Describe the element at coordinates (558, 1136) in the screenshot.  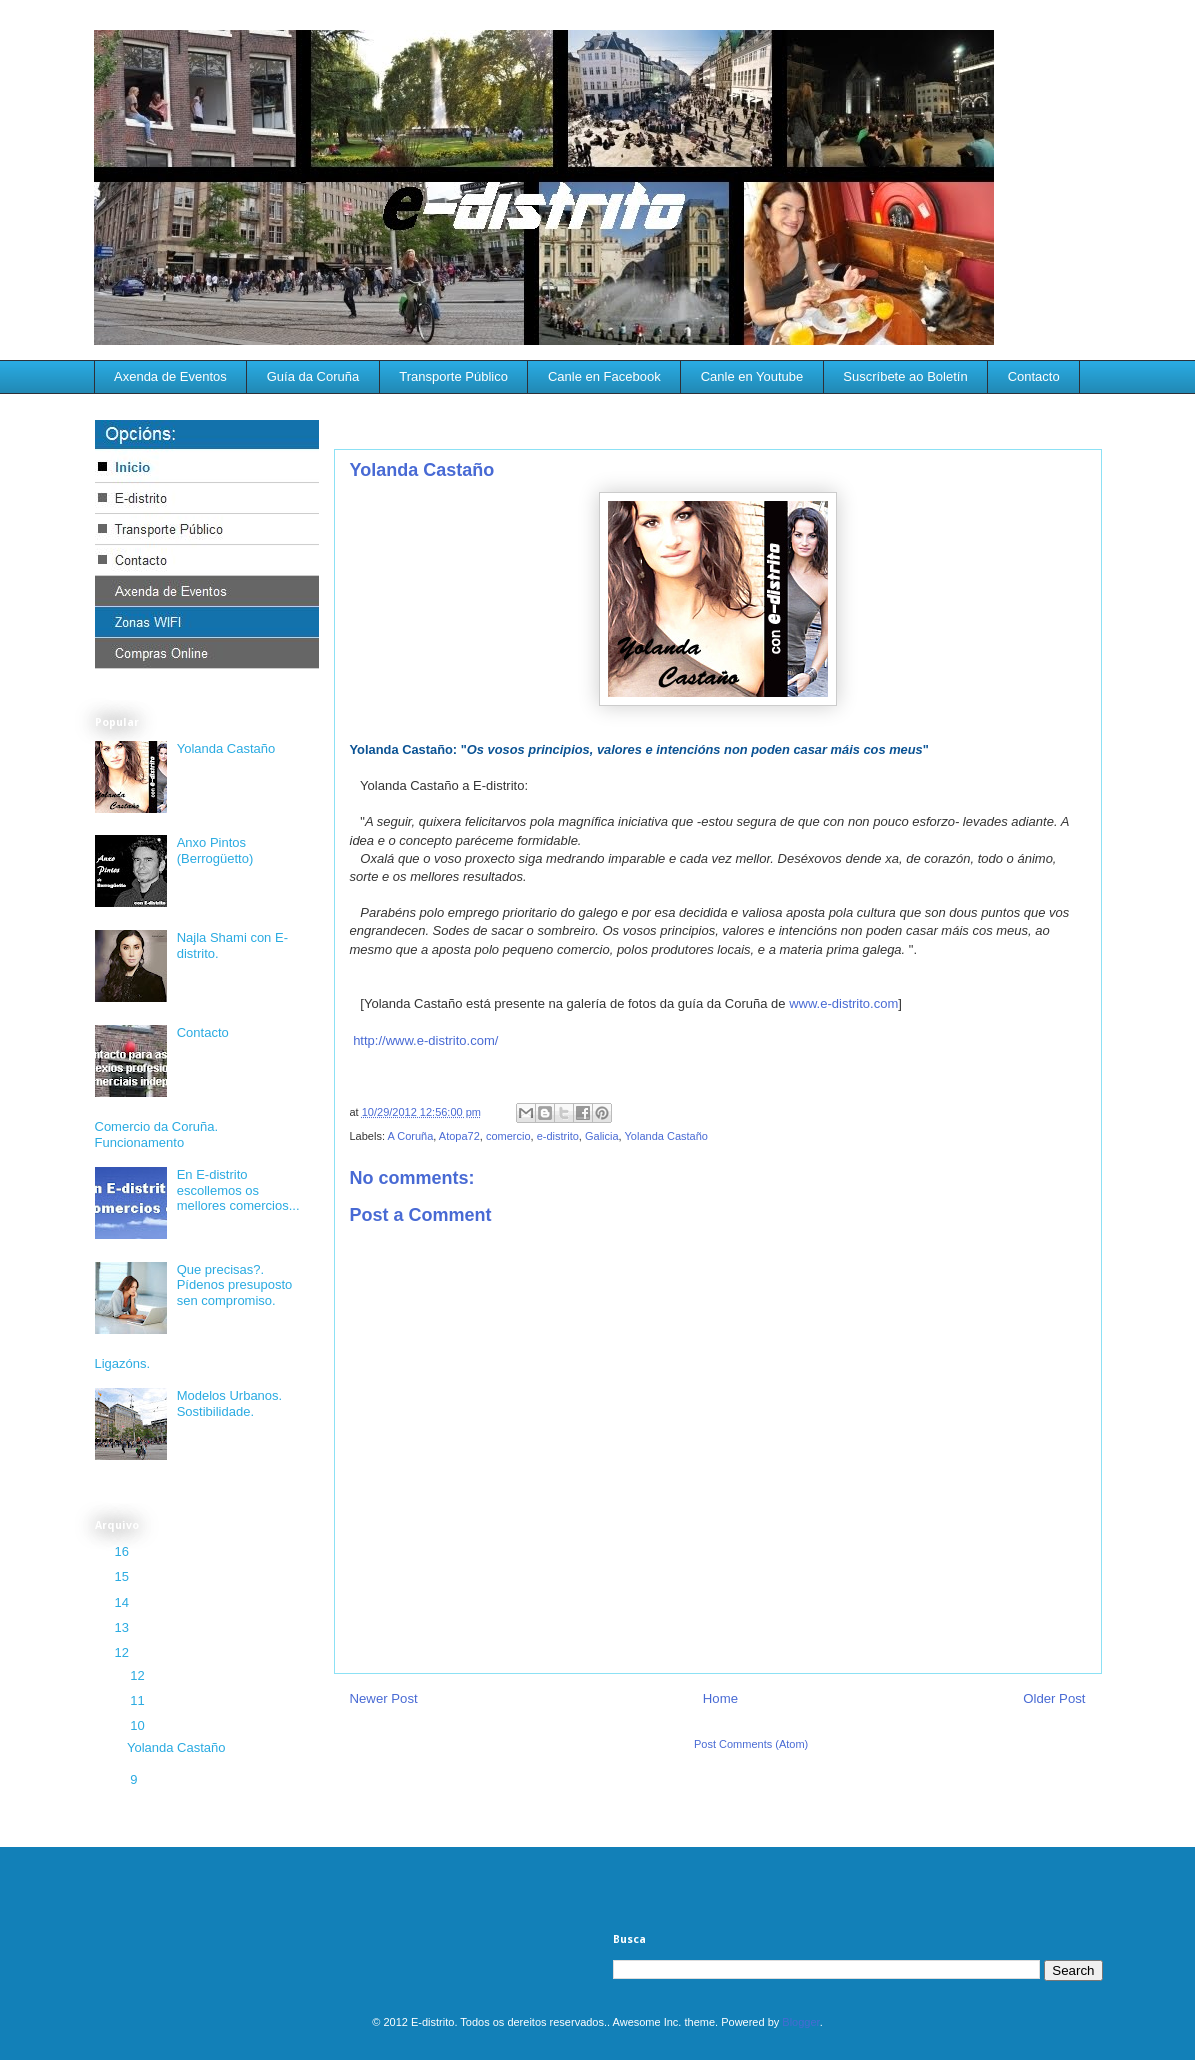
I see `e-distrito` at that location.